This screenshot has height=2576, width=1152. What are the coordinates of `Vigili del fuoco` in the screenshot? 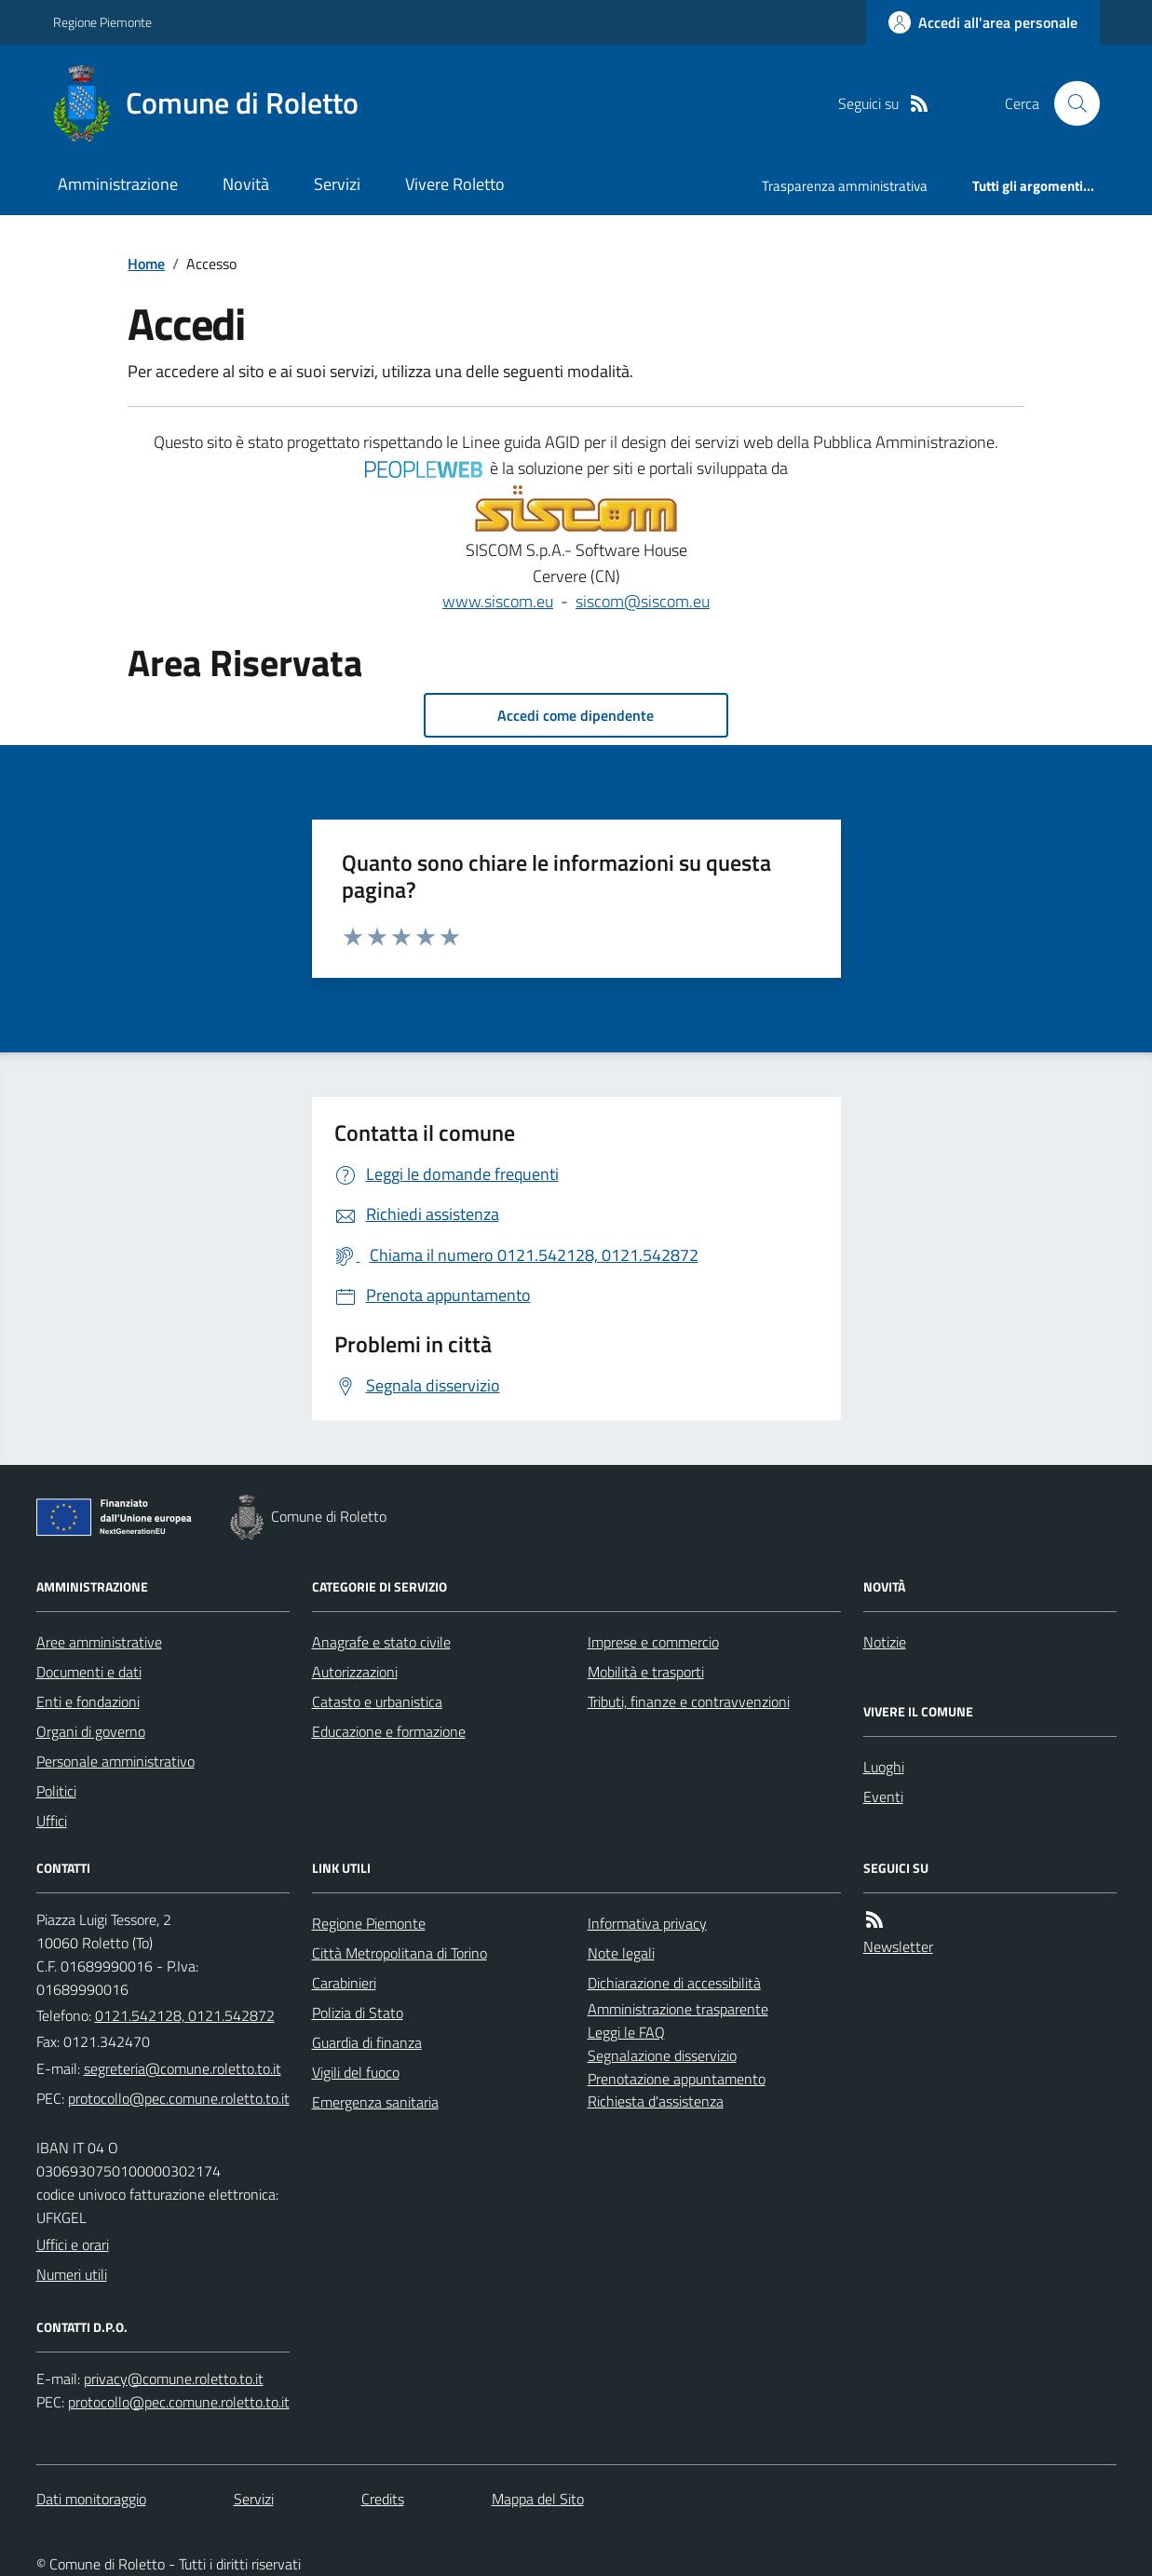 It's located at (356, 2072).